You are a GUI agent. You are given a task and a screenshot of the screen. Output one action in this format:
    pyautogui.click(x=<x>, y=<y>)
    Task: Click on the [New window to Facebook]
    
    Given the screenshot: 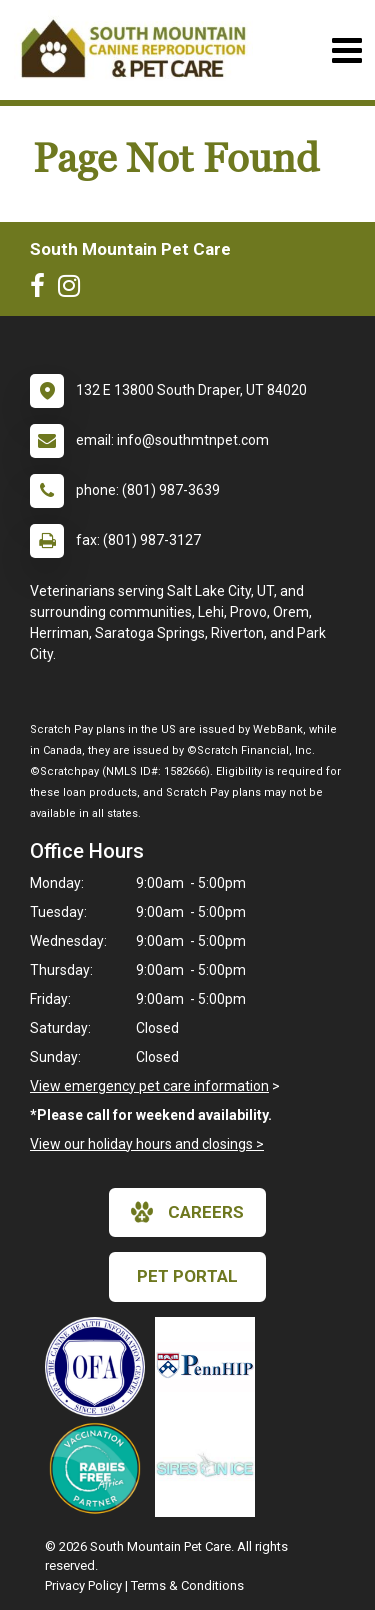 What is the action you would take?
    pyautogui.click(x=42, y=290)
    